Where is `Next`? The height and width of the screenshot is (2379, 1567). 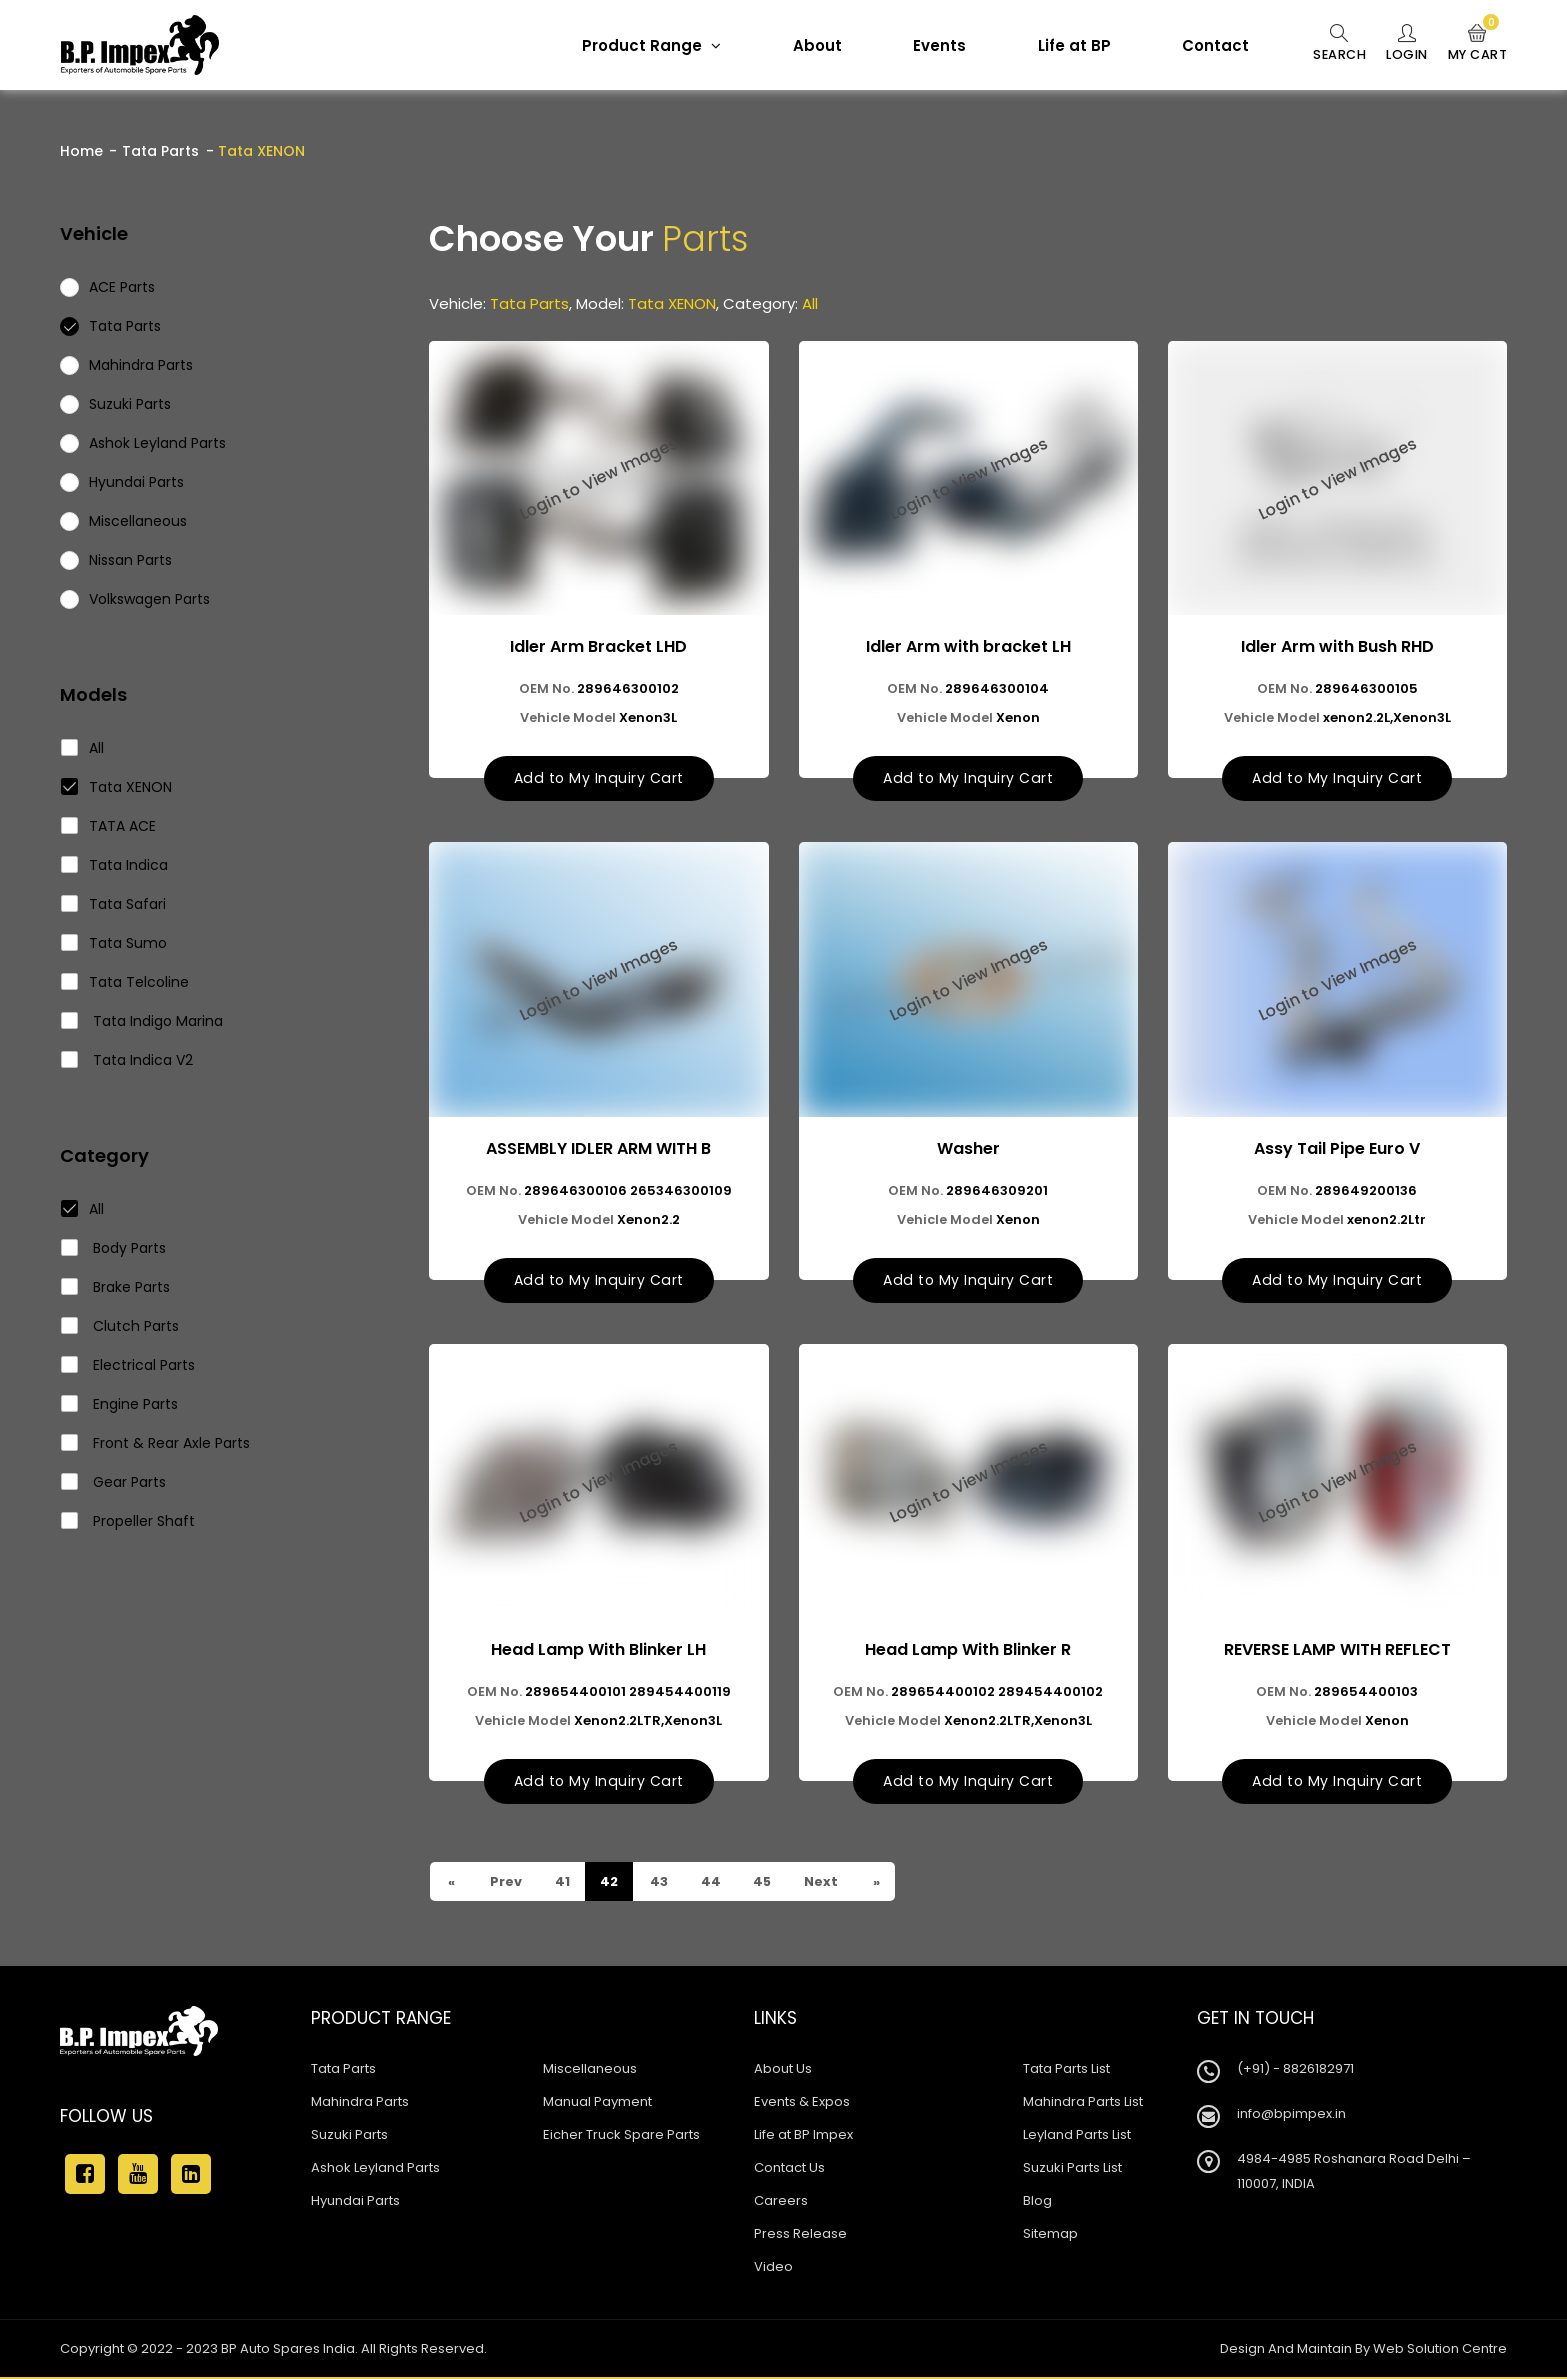
Next is located at coordinates (823, 1883).